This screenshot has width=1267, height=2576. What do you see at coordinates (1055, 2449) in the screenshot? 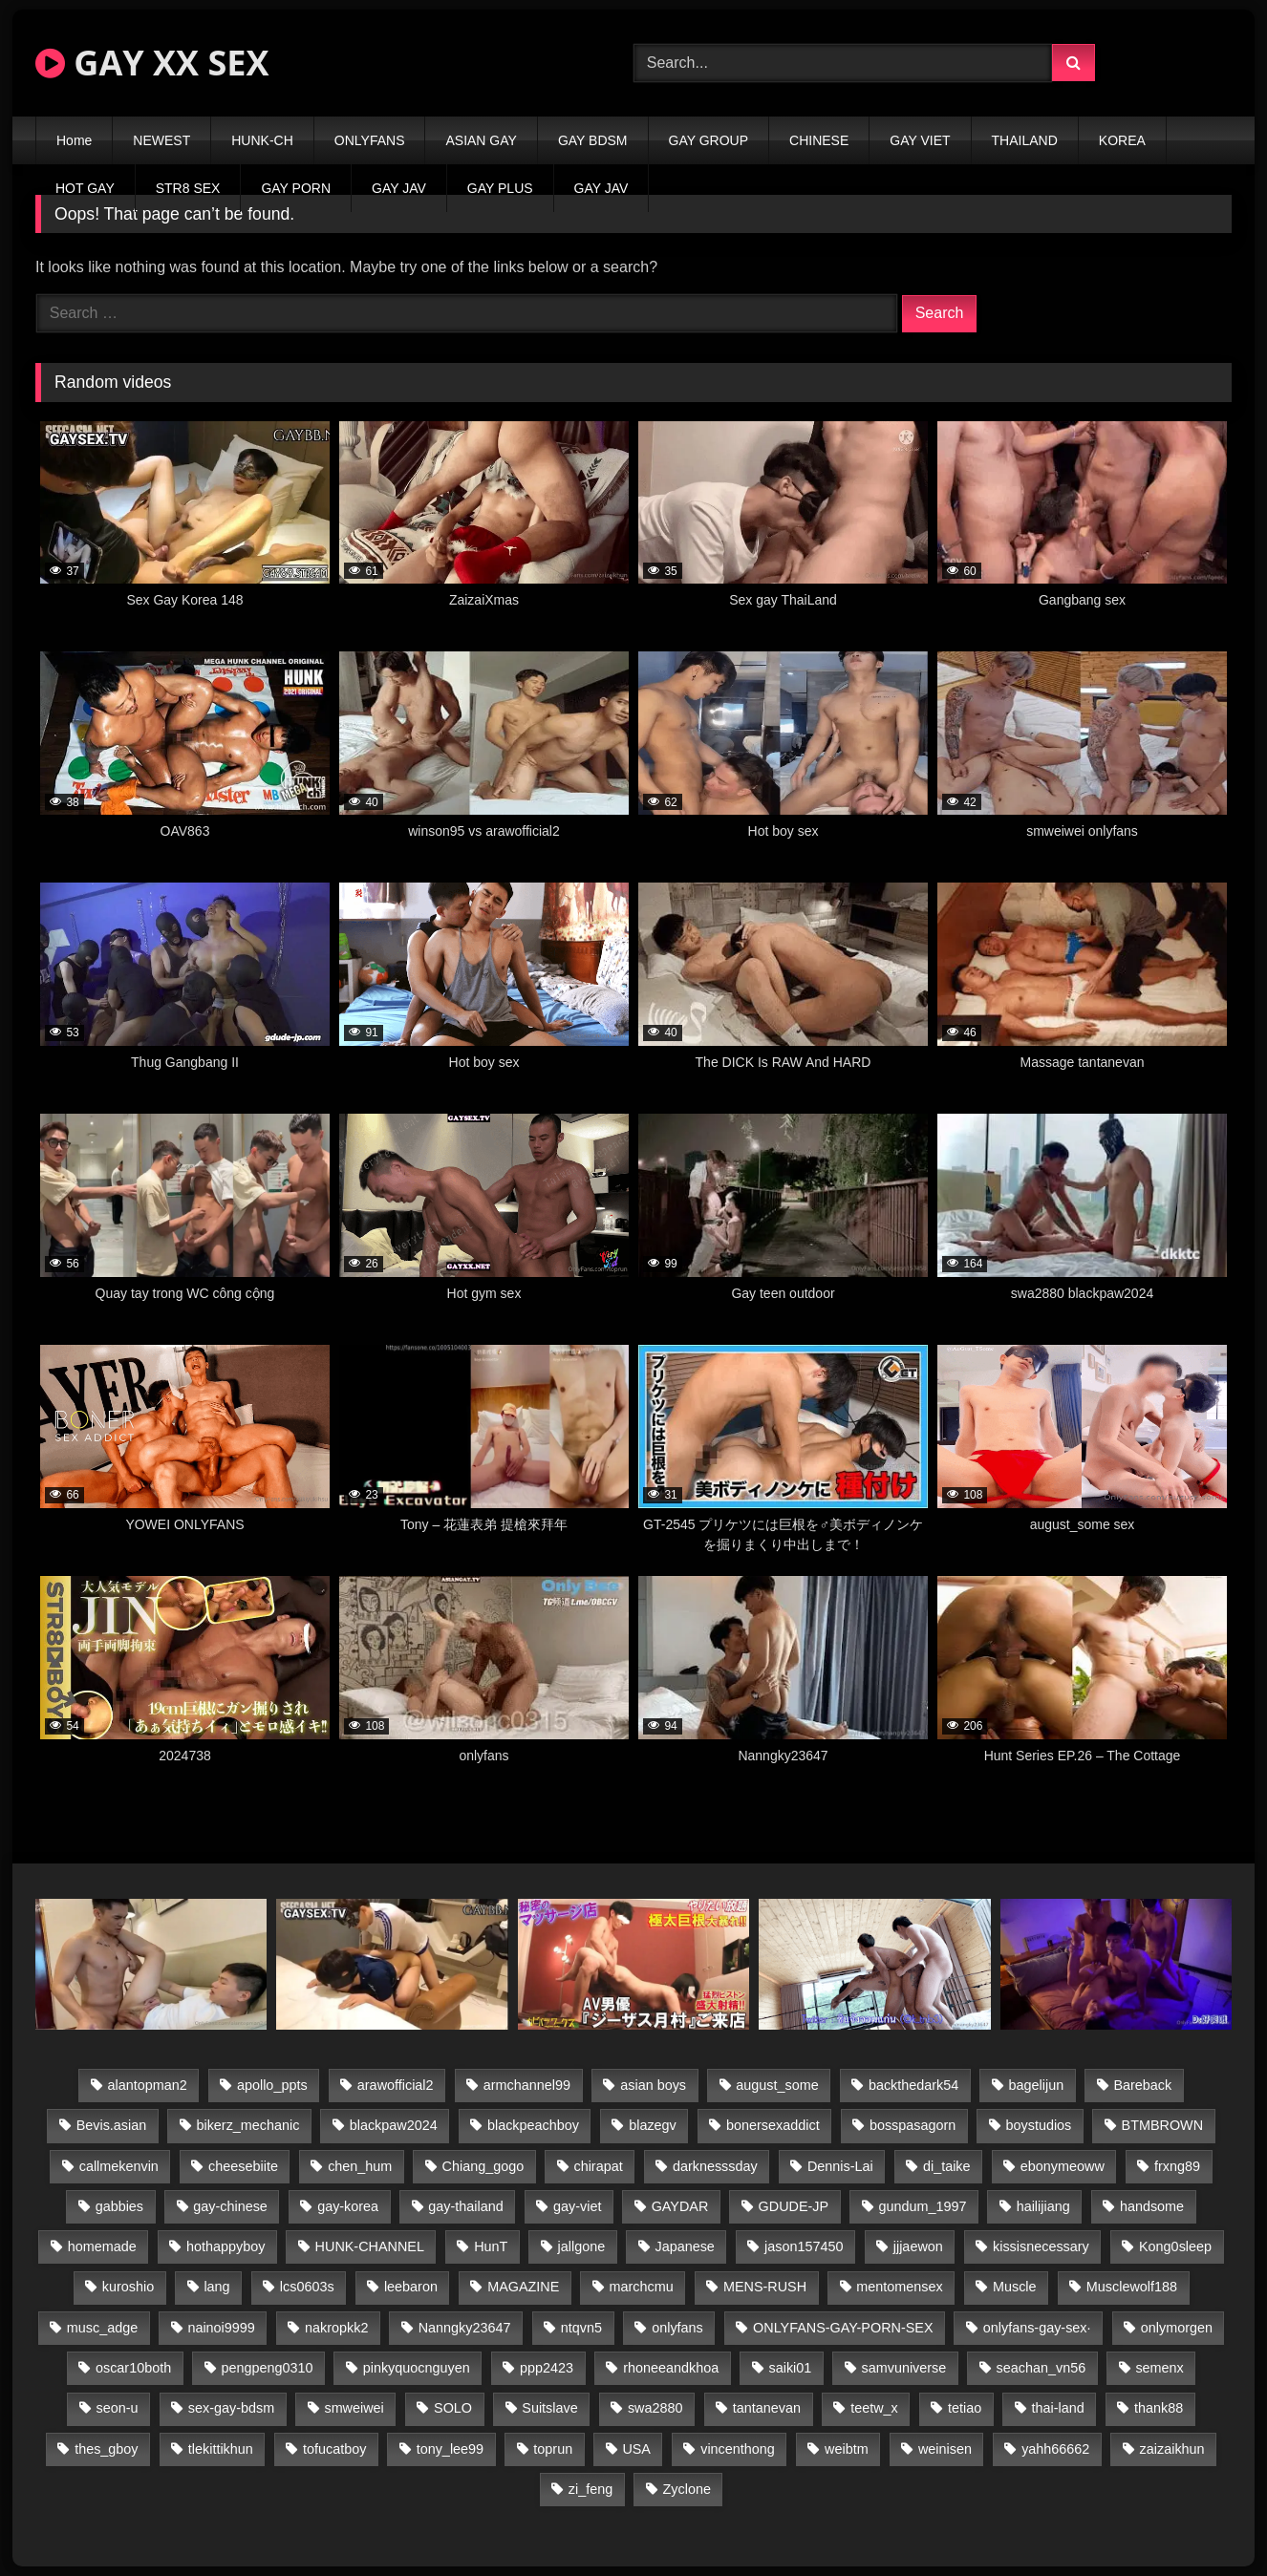
I see `yahh66662 [yahh66662 (25 items)]` at bounding box center [1055, 2449].